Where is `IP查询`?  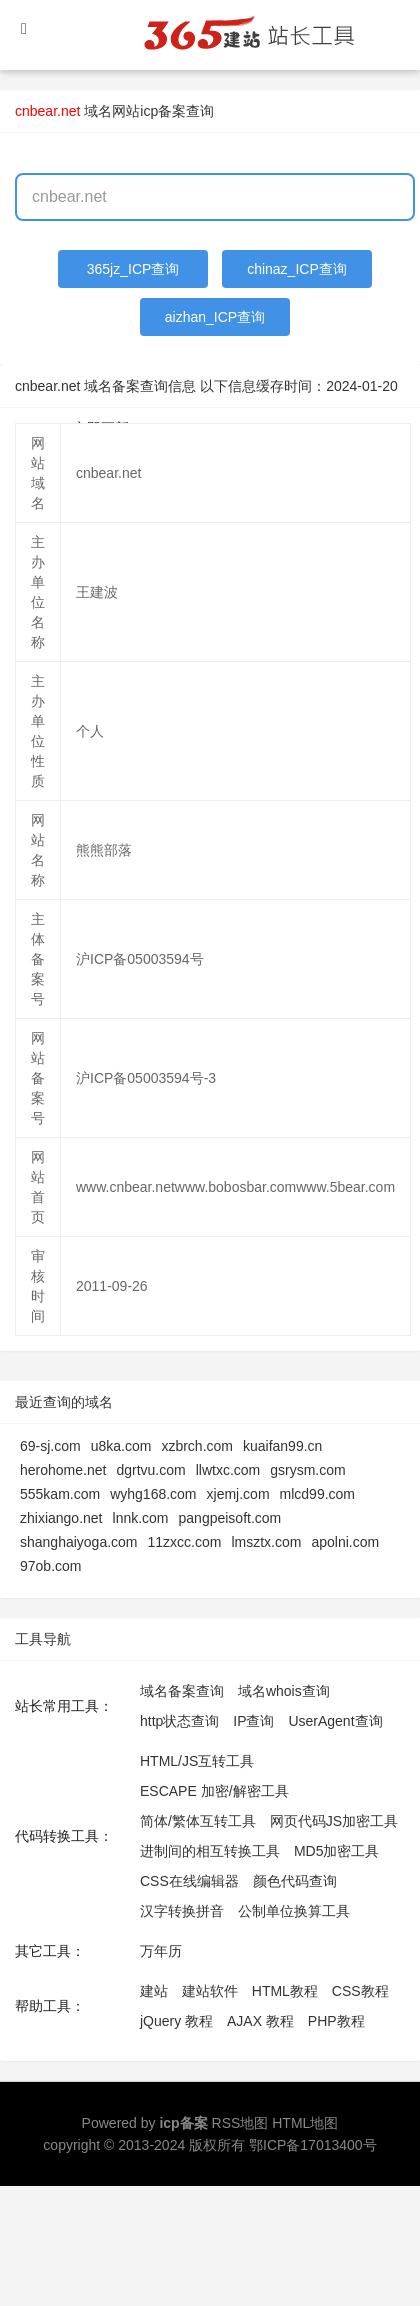
IP查询 is located at coordinates (253, 1721).